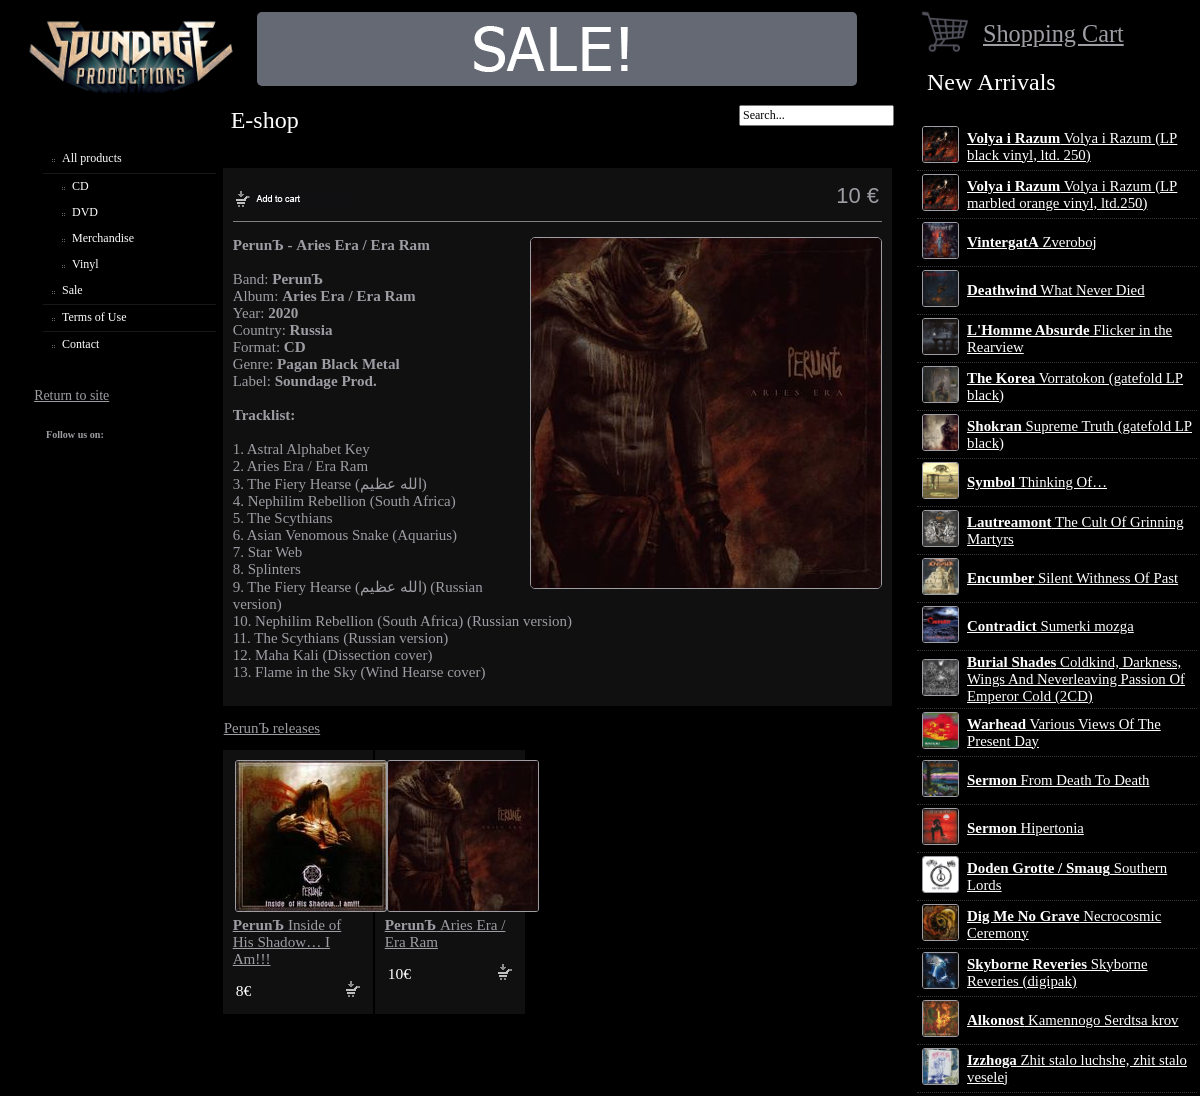  I want to click on Shopping Cart, so click(1053, 33).